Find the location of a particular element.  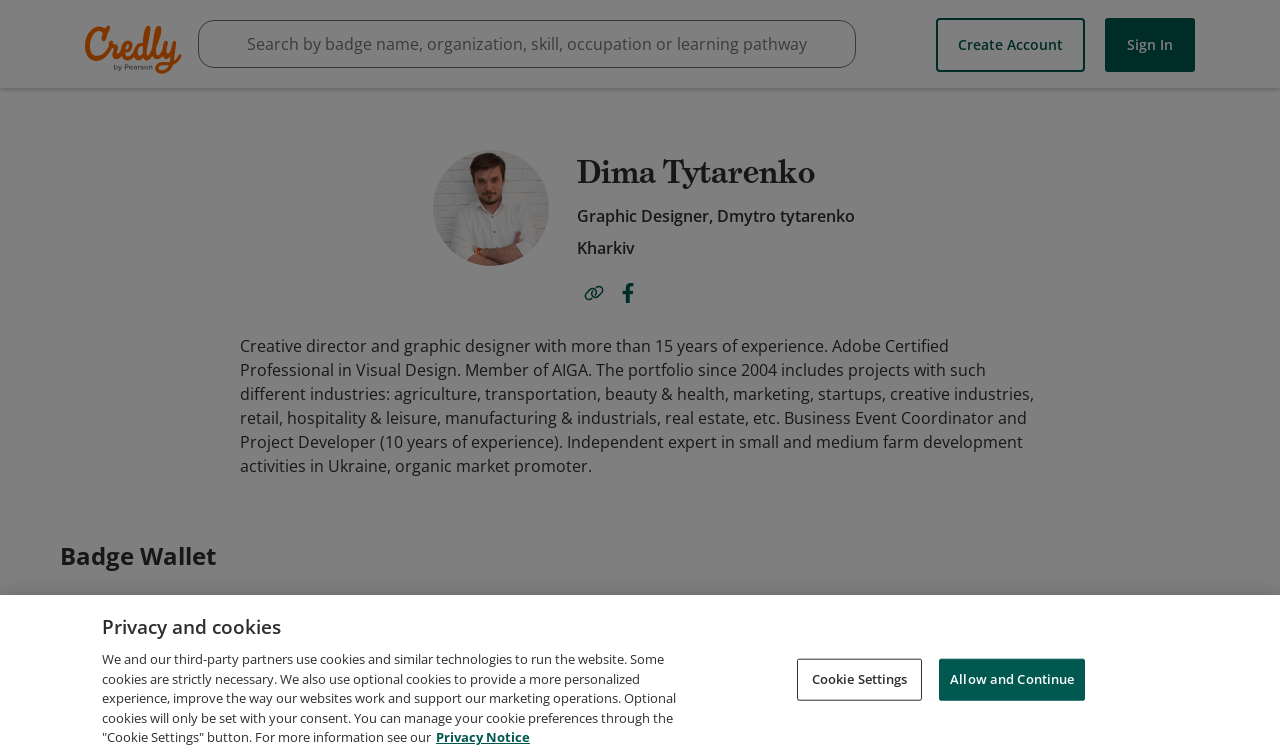

Cookie Settings is located at coordinates (860, 710).